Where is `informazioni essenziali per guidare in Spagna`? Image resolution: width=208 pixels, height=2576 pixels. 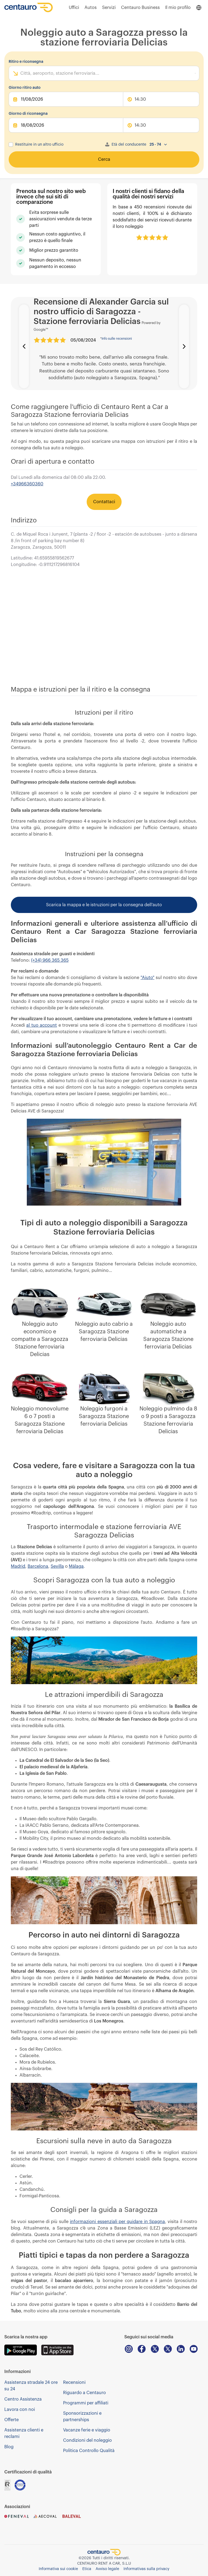 informazioni essenziali per guidare in Spagna is located at coordinates (117, 2222).